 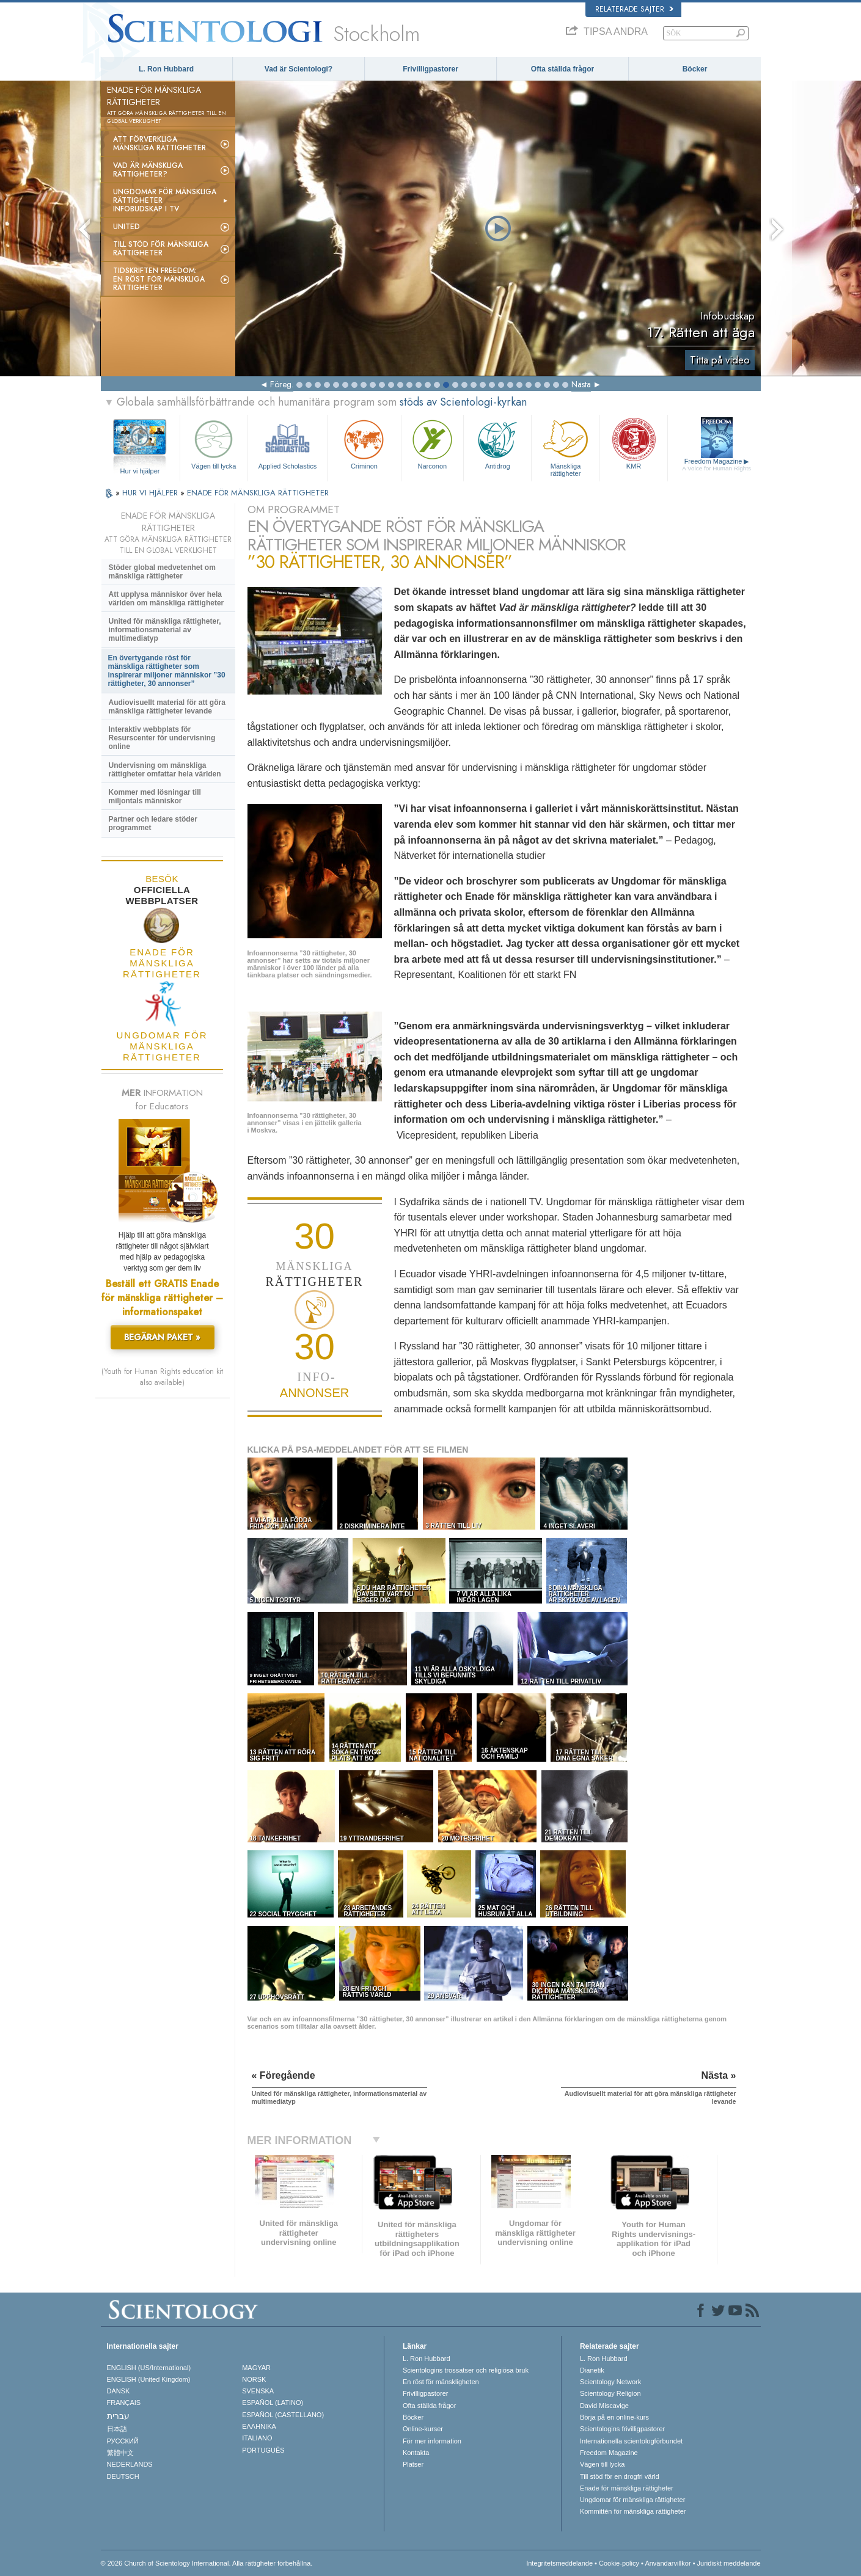 I want to click on Att upplysa människor över hela världen om mänskliga rättigheter, so click(x=166, y=598).